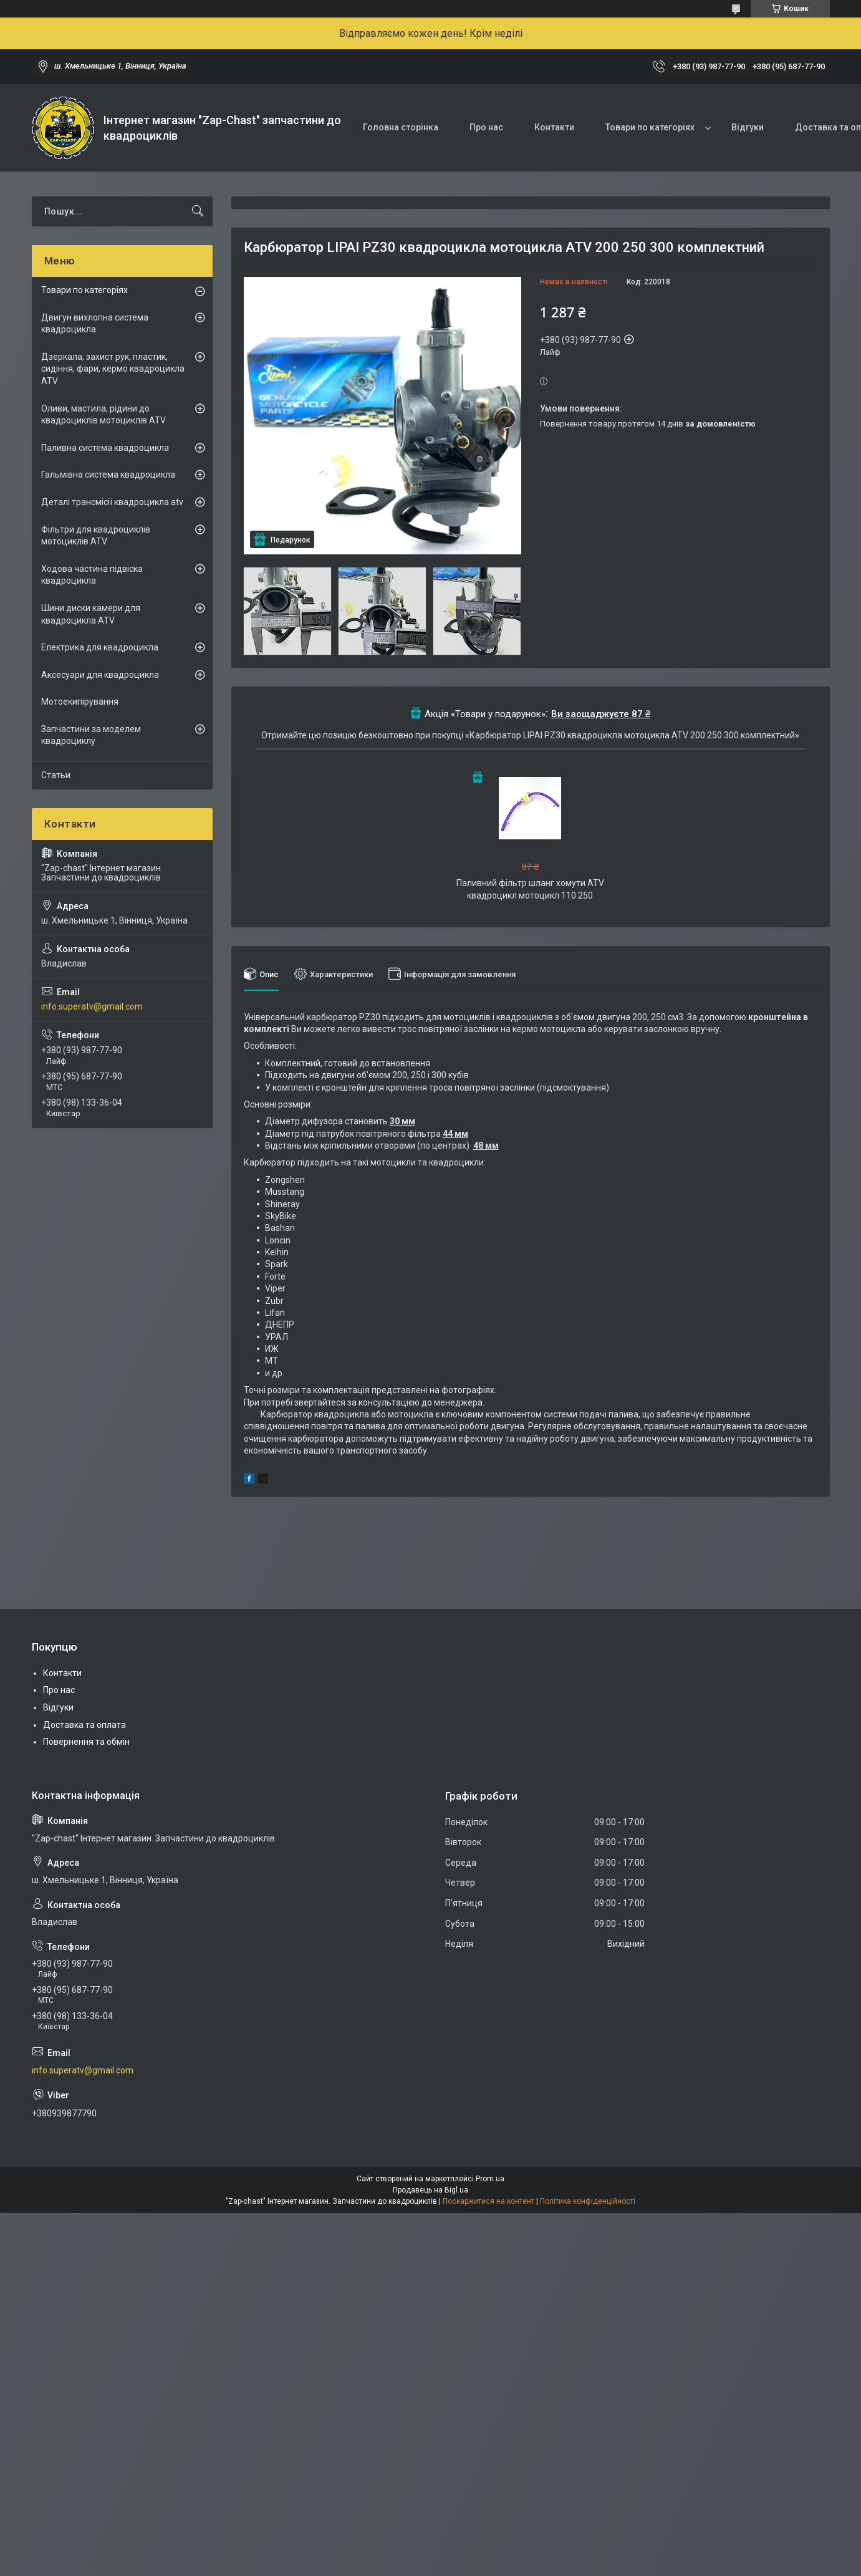 The image size is (861, 2576). Describe the element at coordinates (108, 475) in the screenshot. I see `Гальмівна система квадроцикла` at that location.